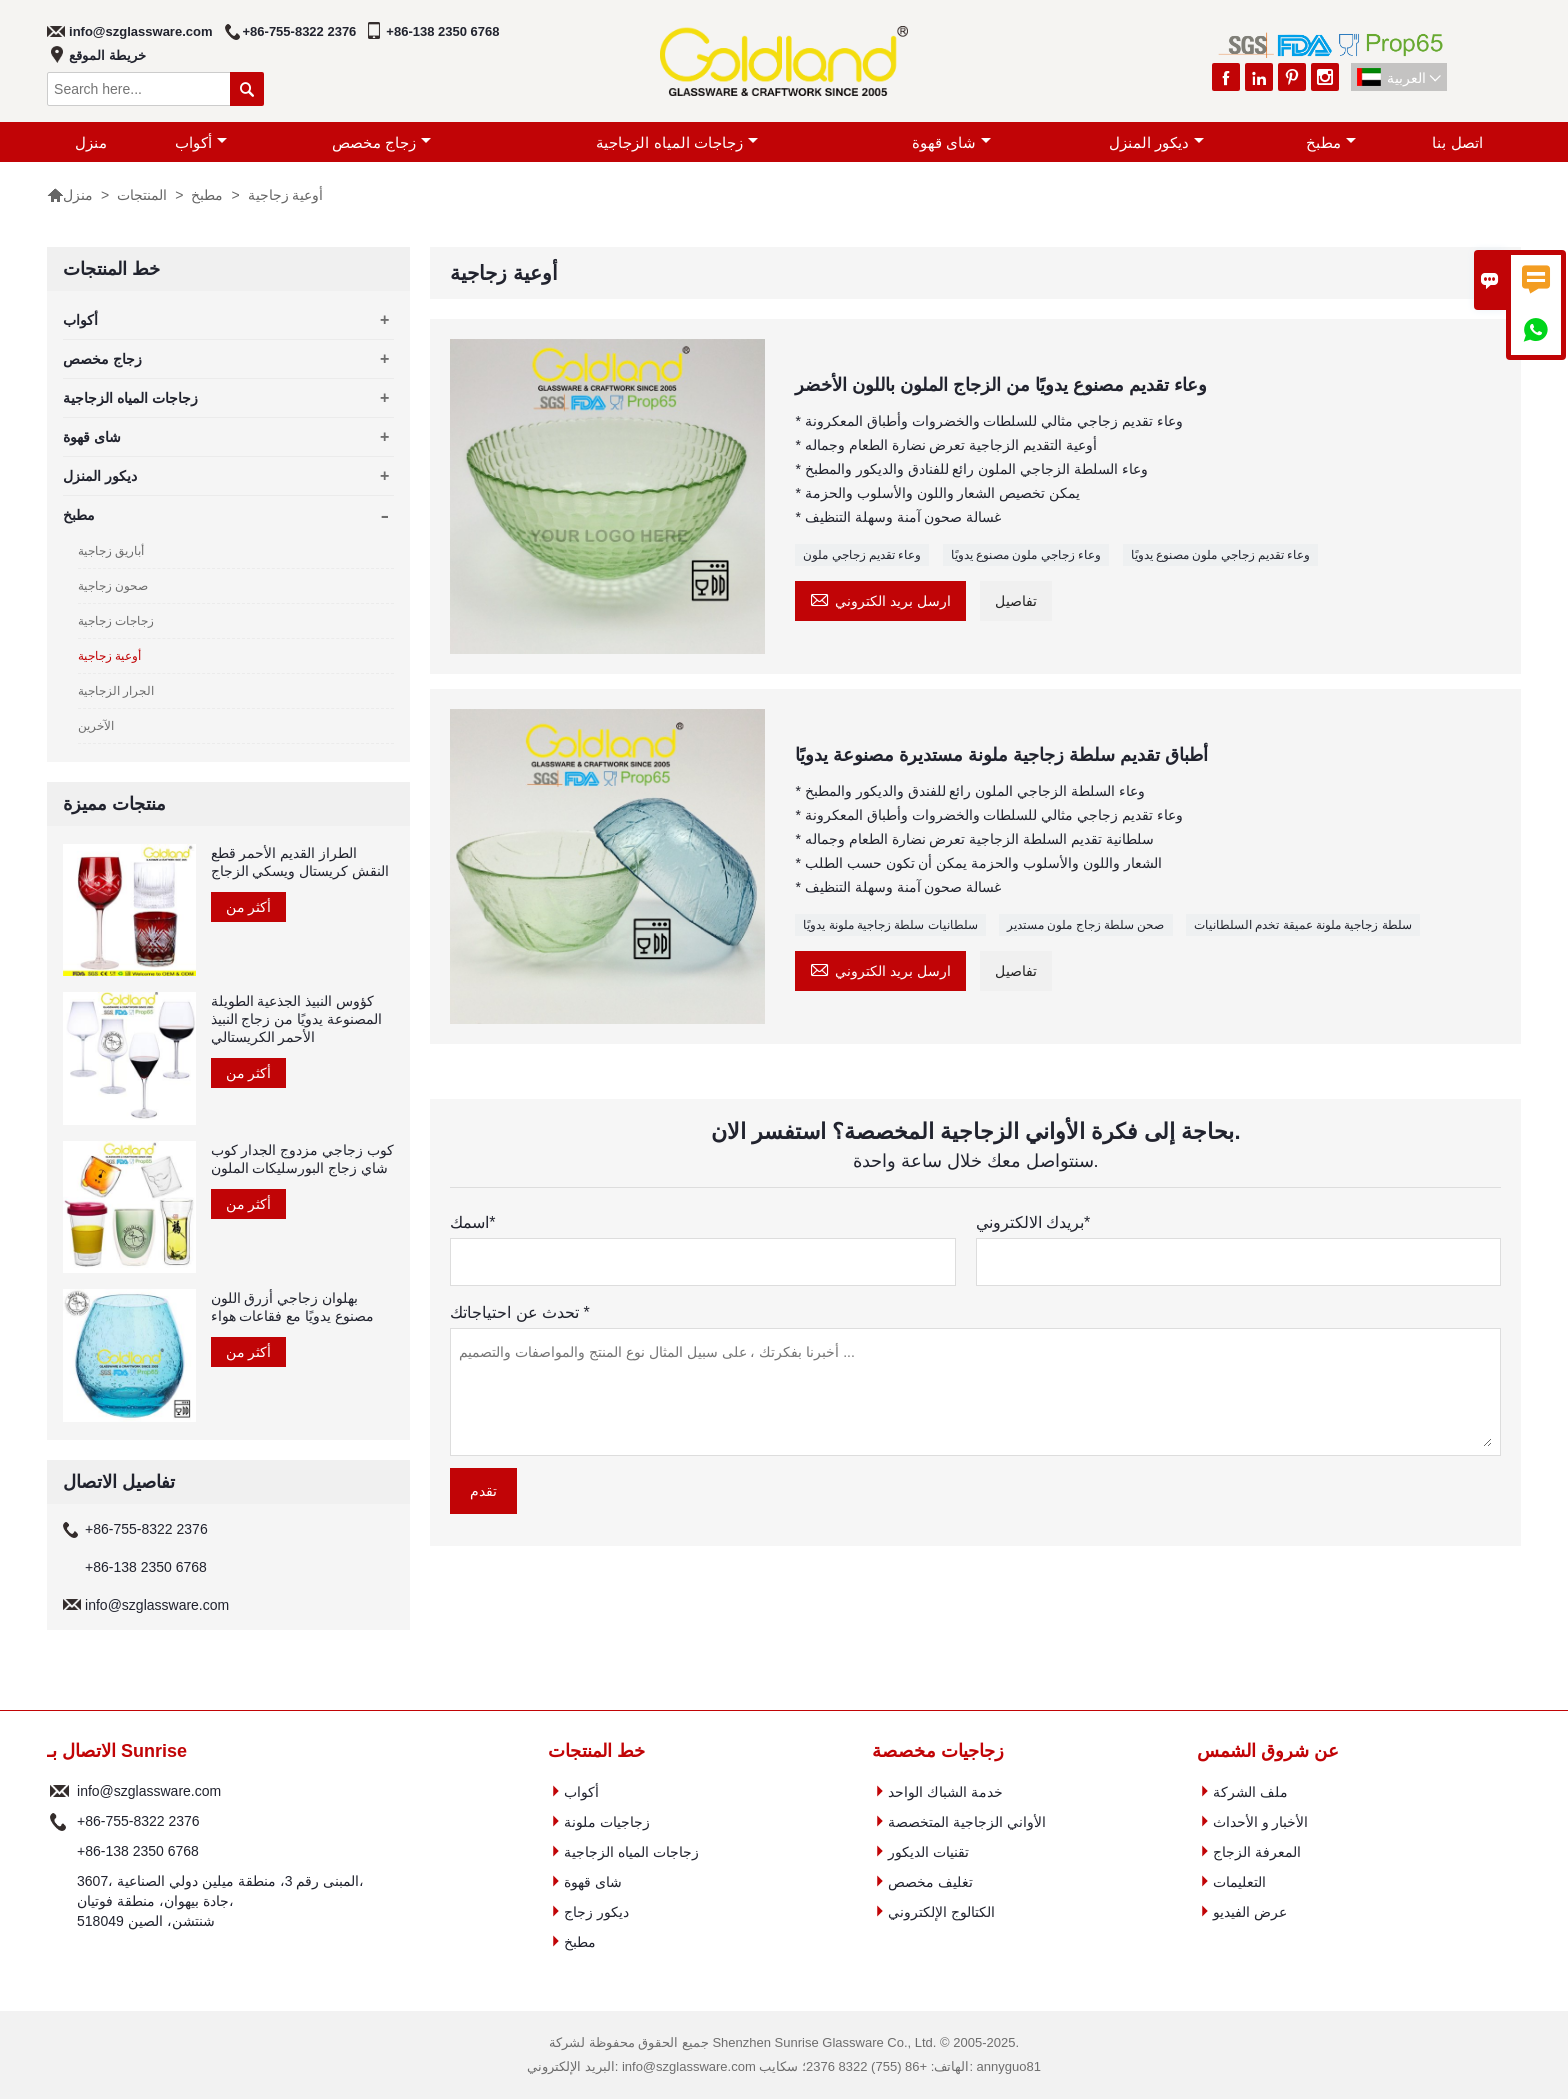 Image resolution: width=1568 pixels, height=2099 pixels. I want to click on زجاجيات ملونة, so click(607, 1822).